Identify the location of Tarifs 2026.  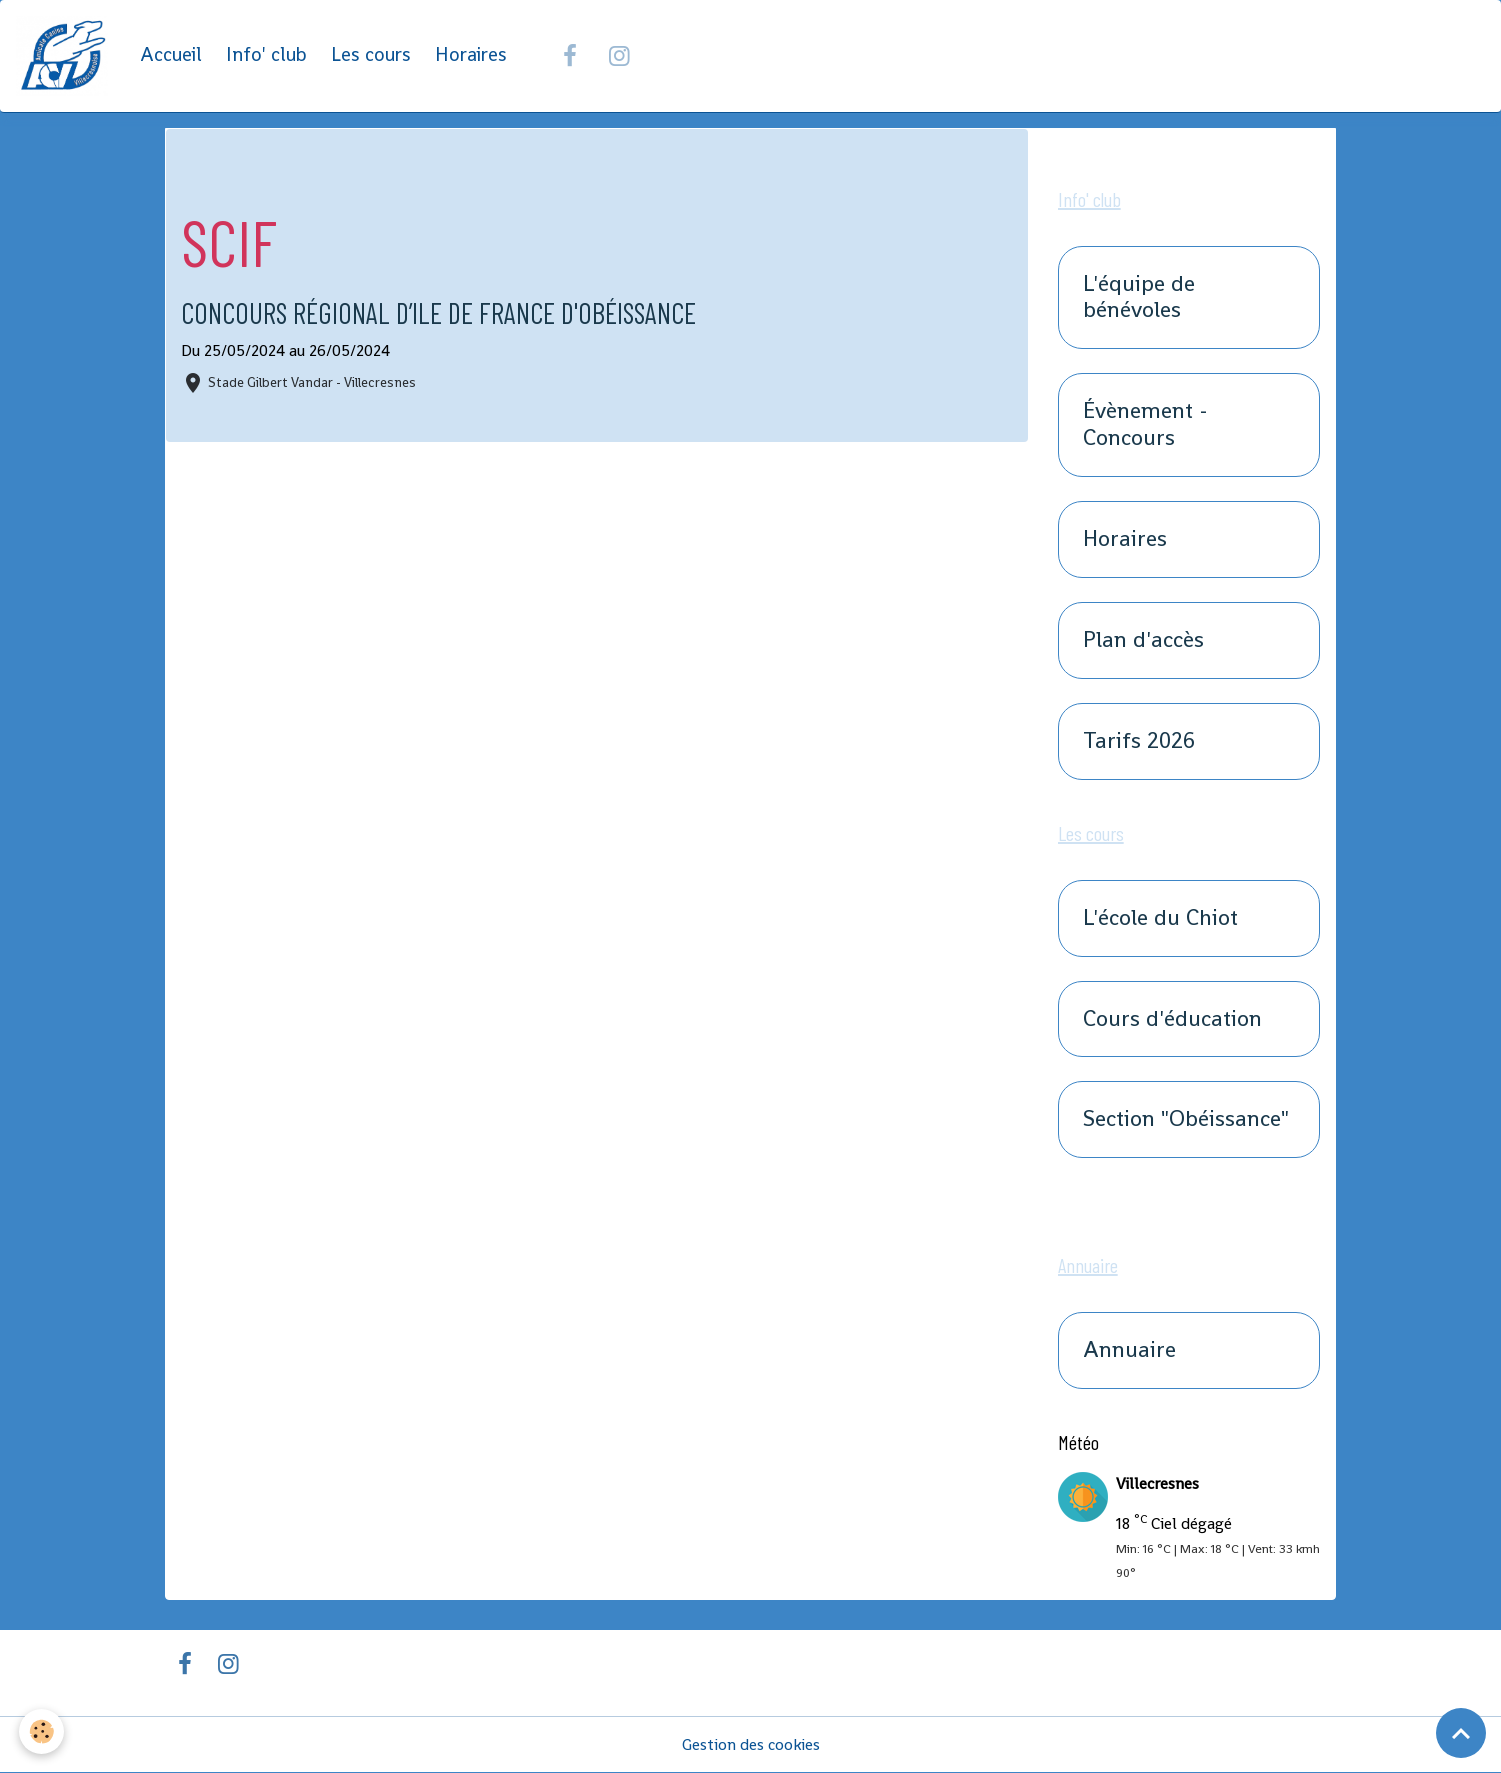
(1139, 741).